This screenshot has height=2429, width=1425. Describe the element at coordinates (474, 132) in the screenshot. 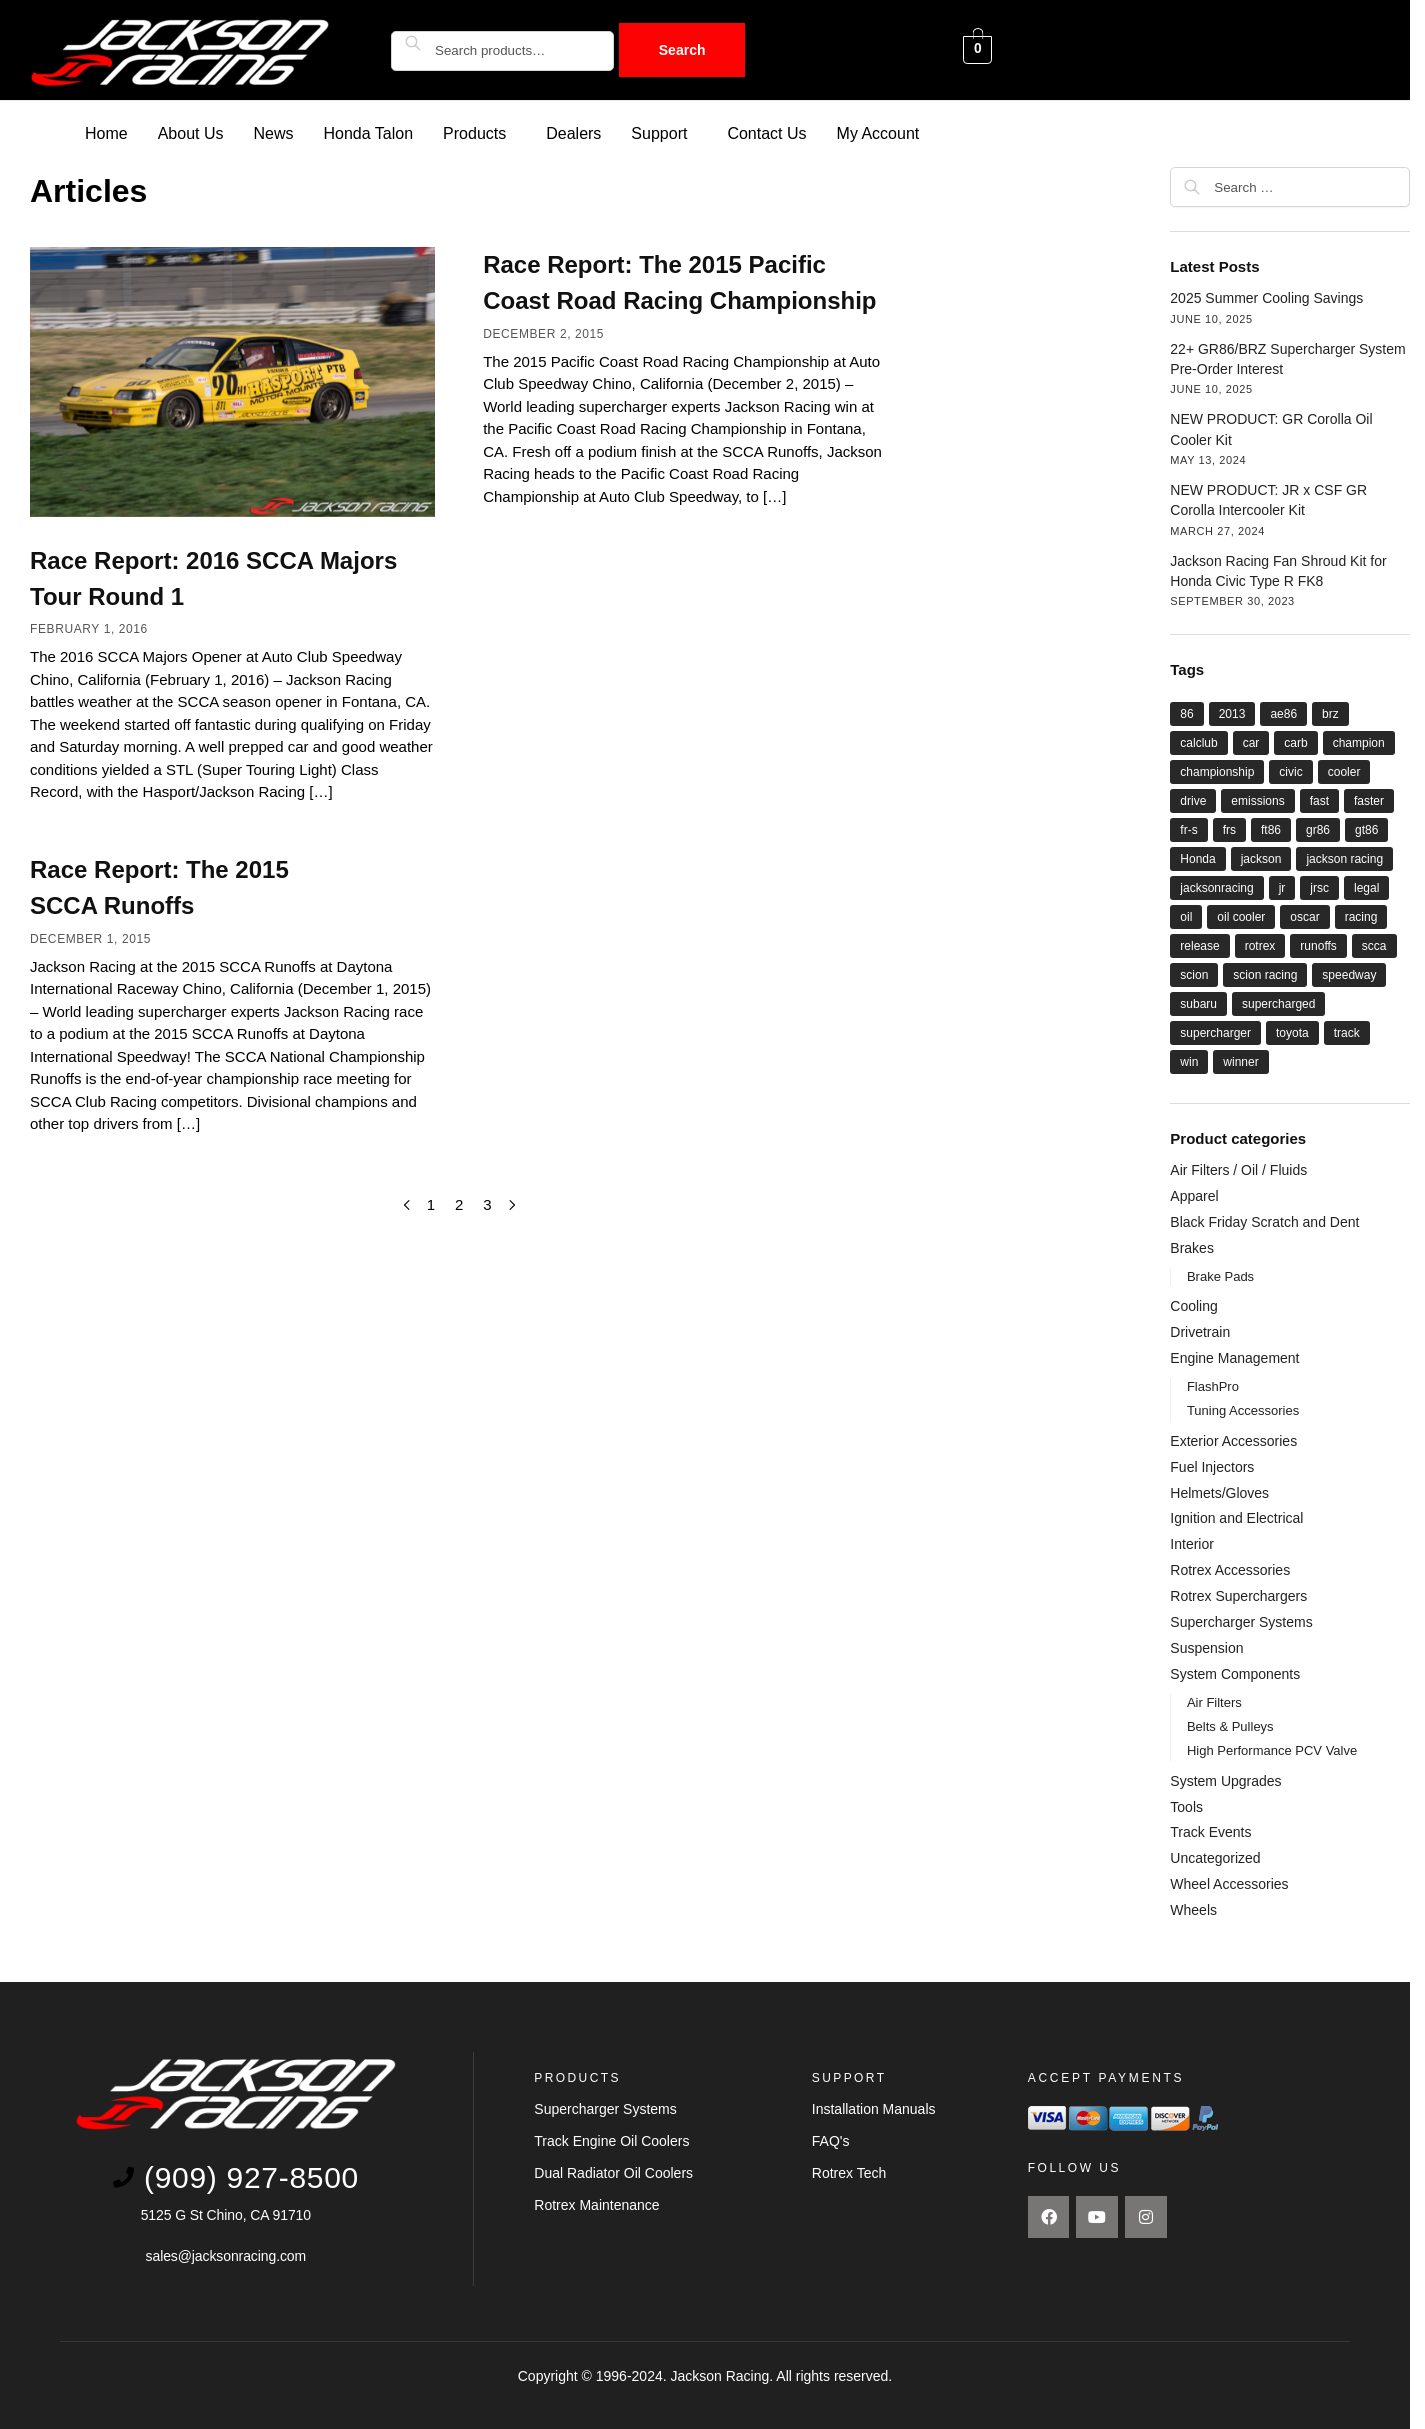

I see `Products` at that location.